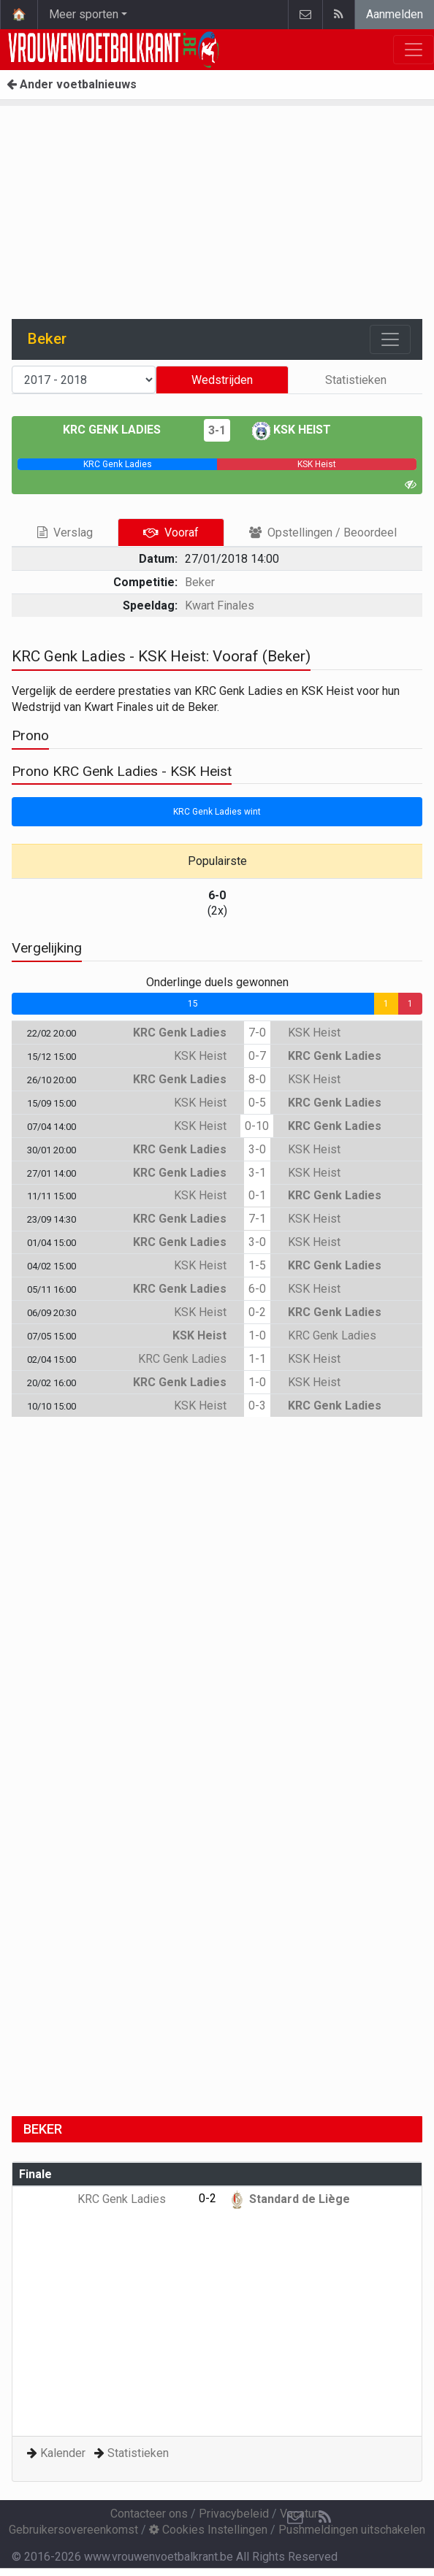  What do you see at coordinates (62, 2453) in the screenshot?
I see `Kalender` at bounding box center [62, 2453].